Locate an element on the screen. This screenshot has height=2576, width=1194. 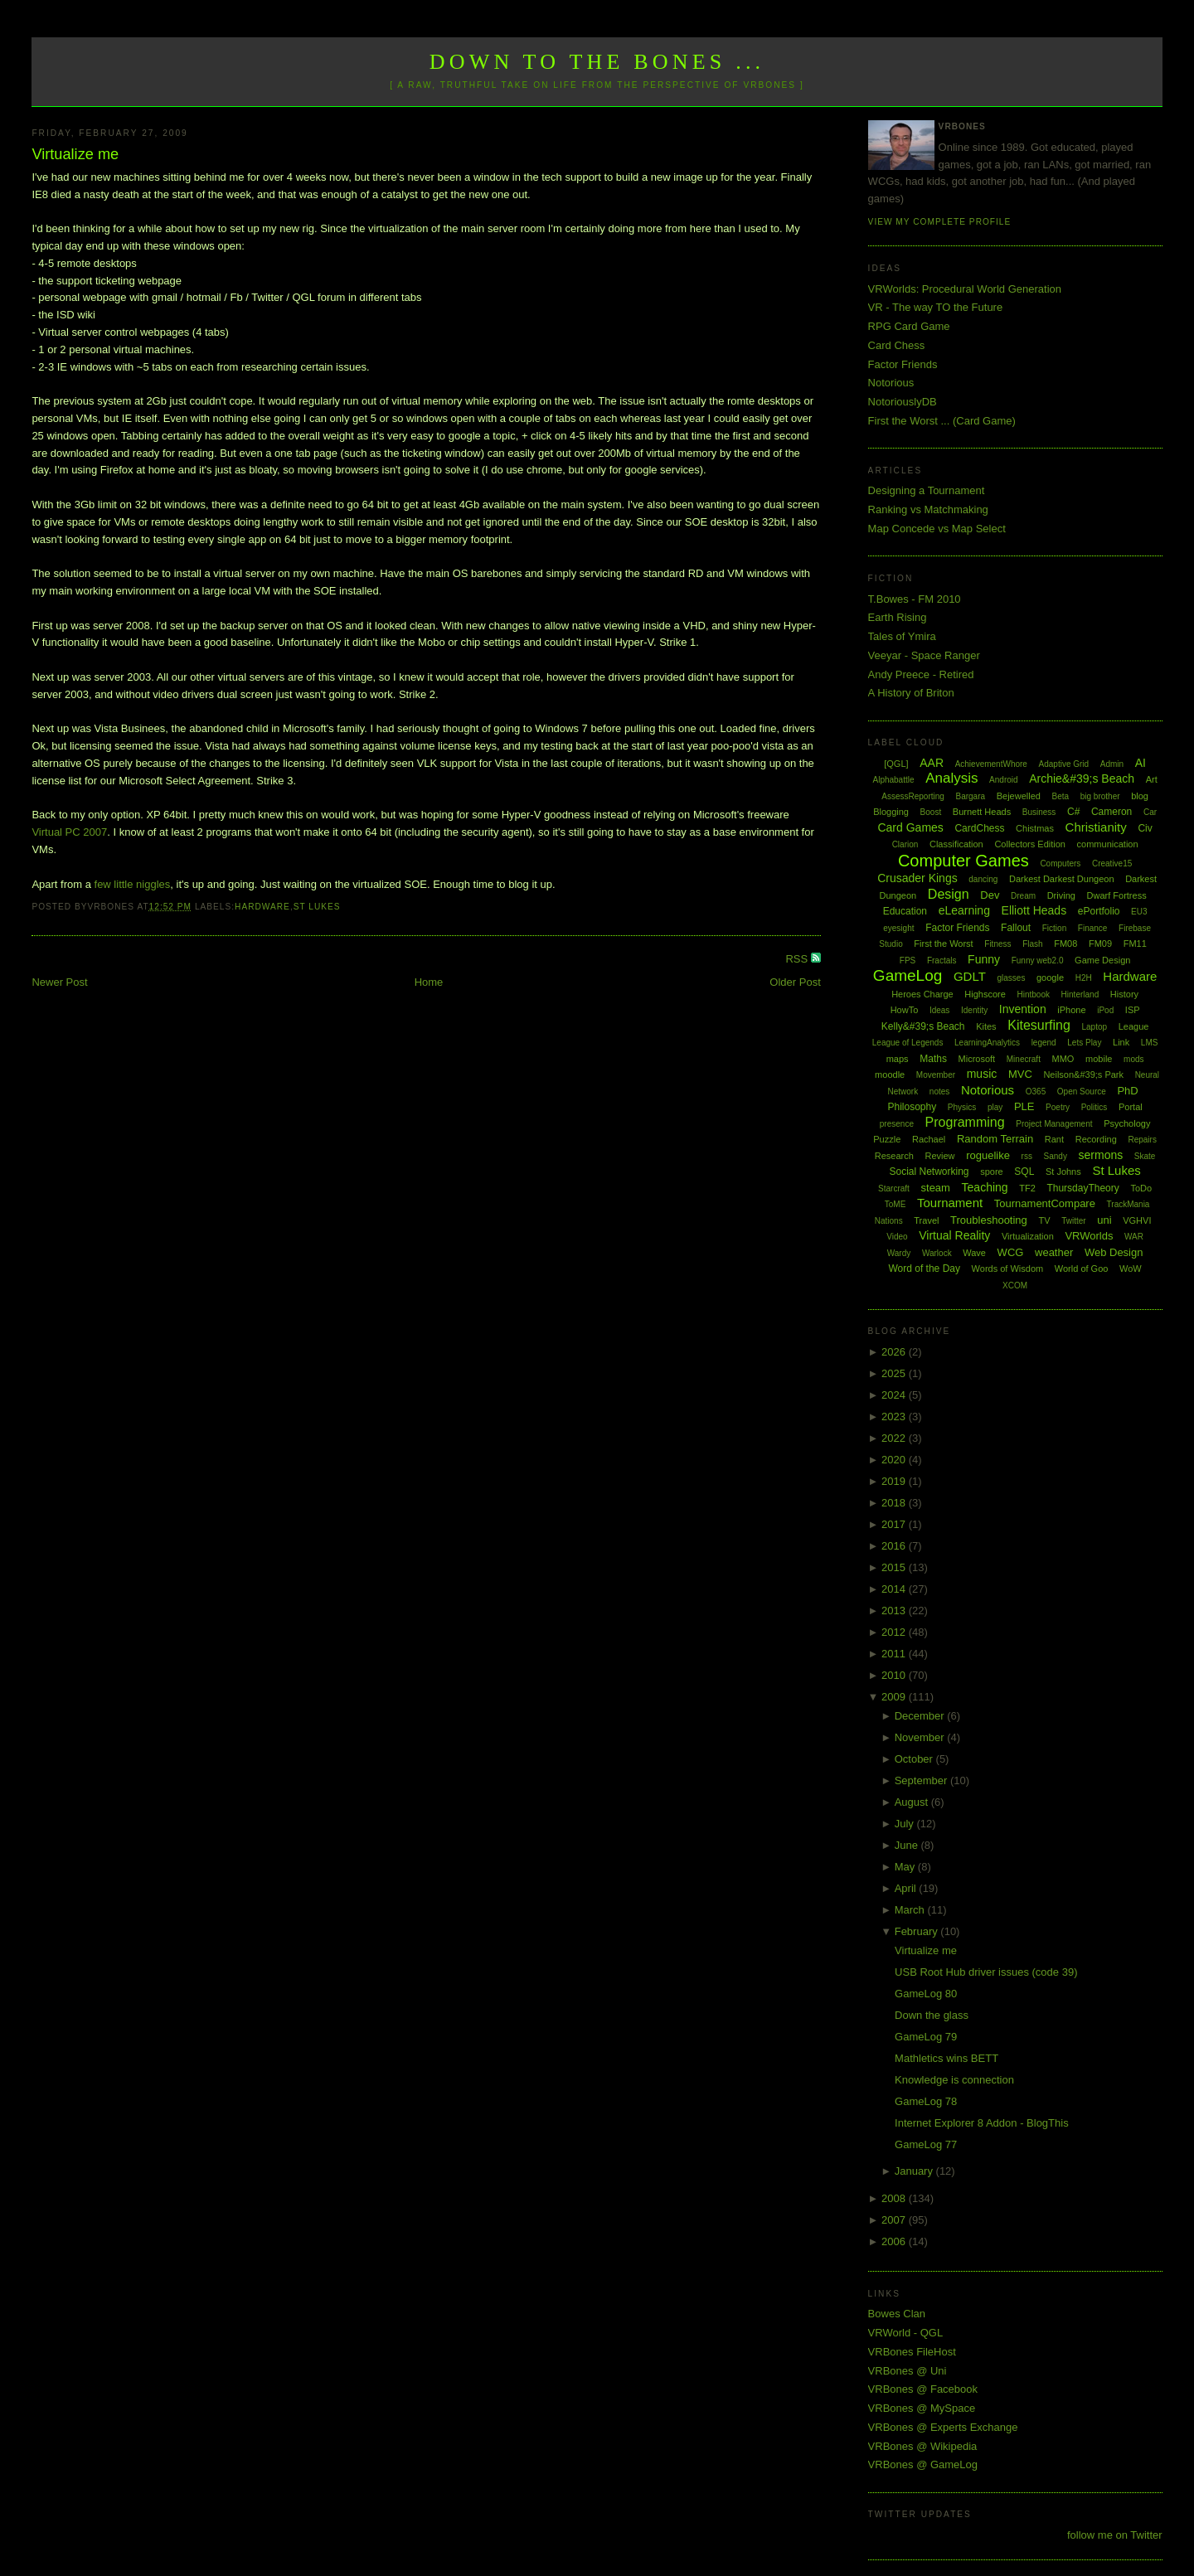
Starcraft is located at coordinates (894, 1188).